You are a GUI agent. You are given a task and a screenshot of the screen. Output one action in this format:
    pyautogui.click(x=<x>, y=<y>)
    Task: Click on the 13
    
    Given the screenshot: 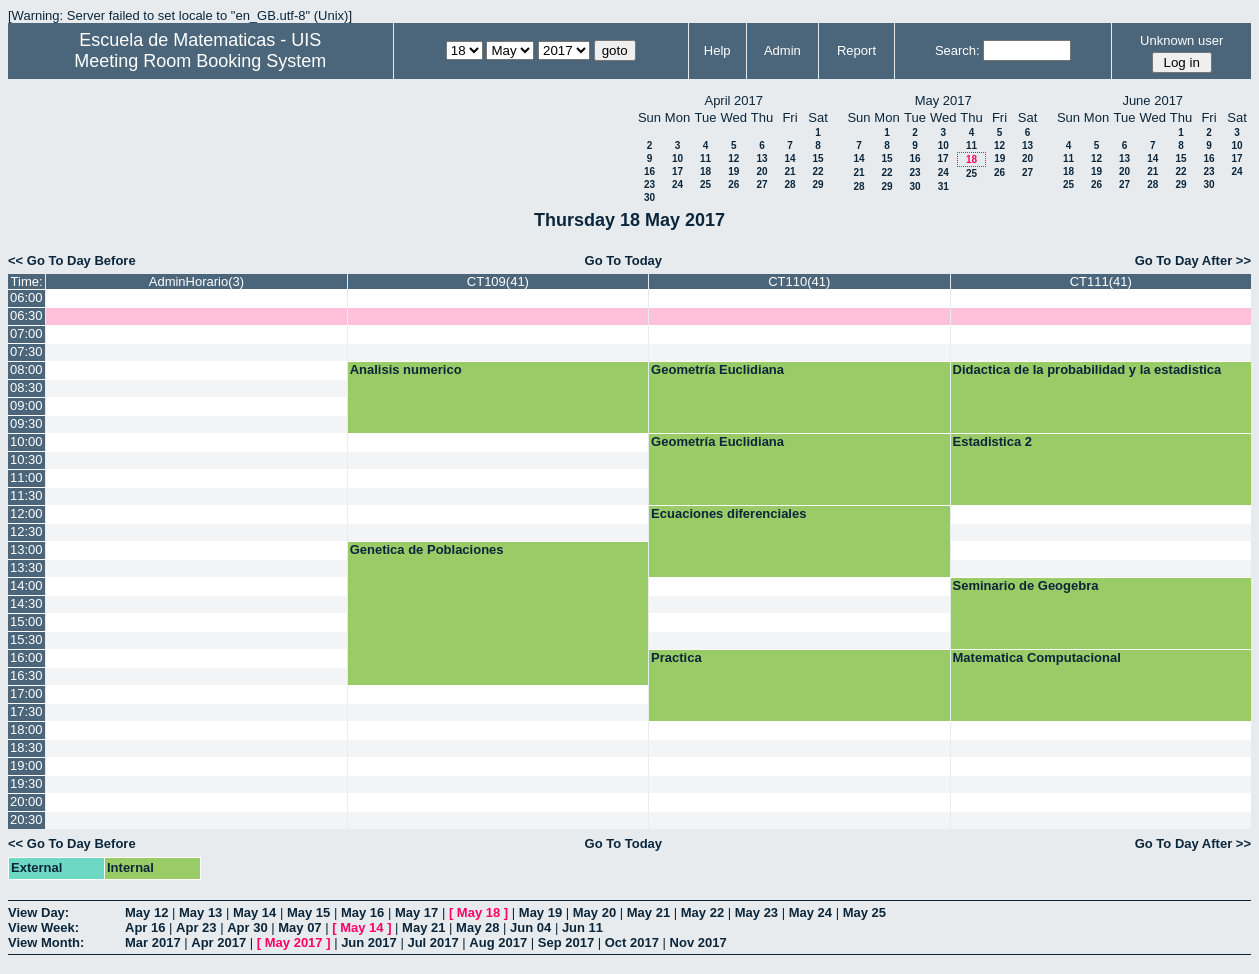 What is the action you would take?
    pyautogui.click(x=761, y=158)
    